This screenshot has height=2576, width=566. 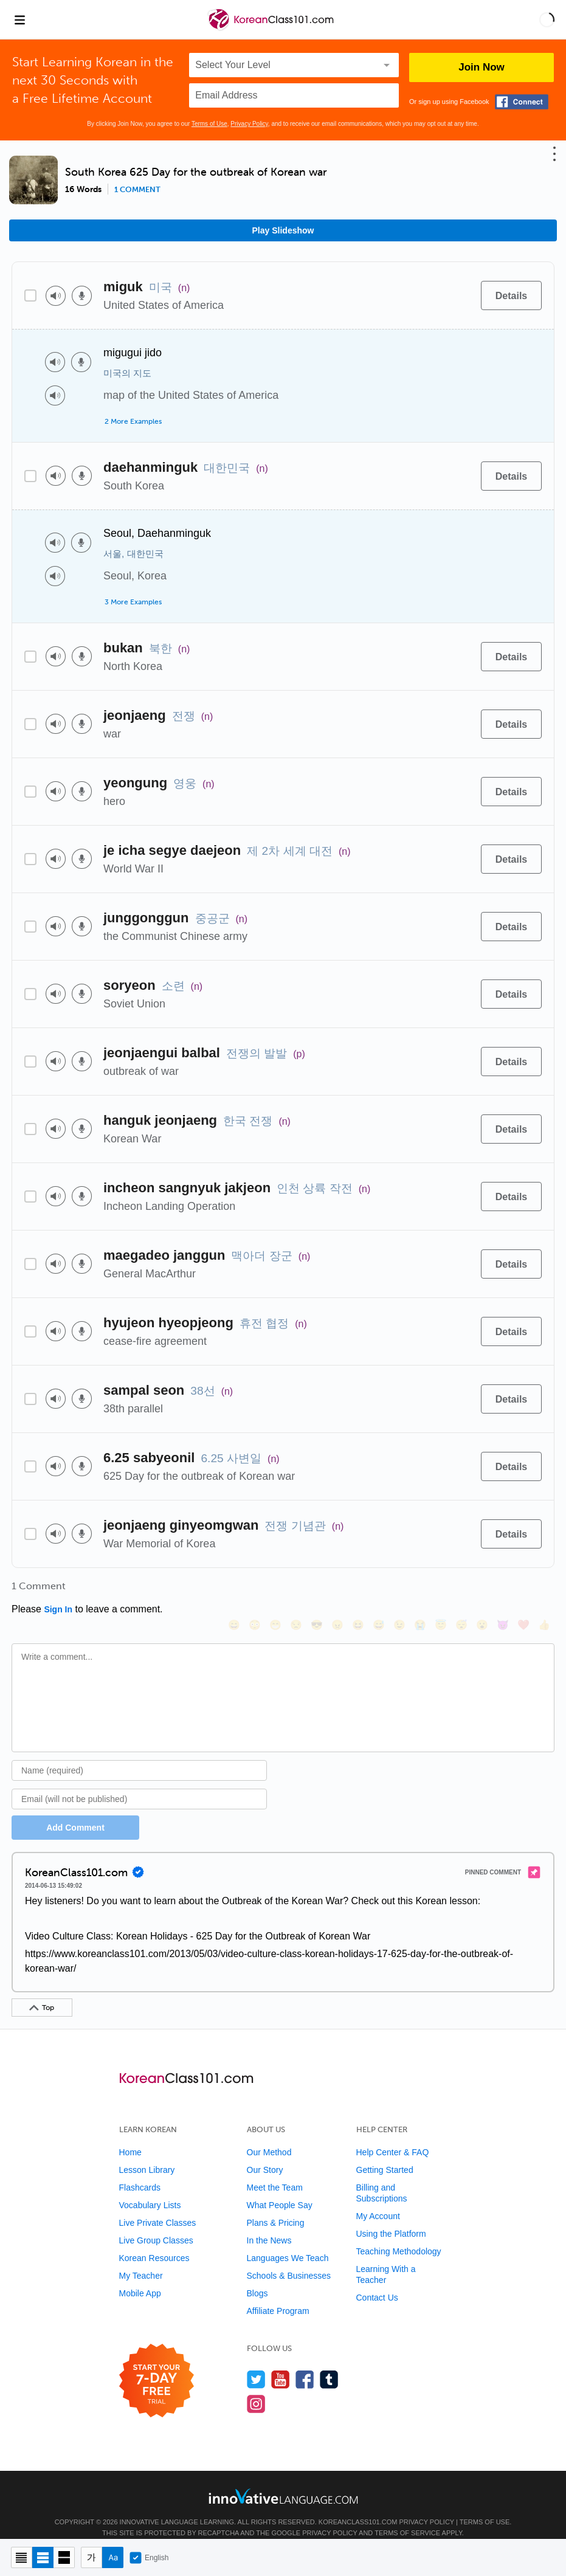 What do you see at coordinates (209, 123) in the screenshot?
I see `Terms of Use` at bounding box center [209, 123].